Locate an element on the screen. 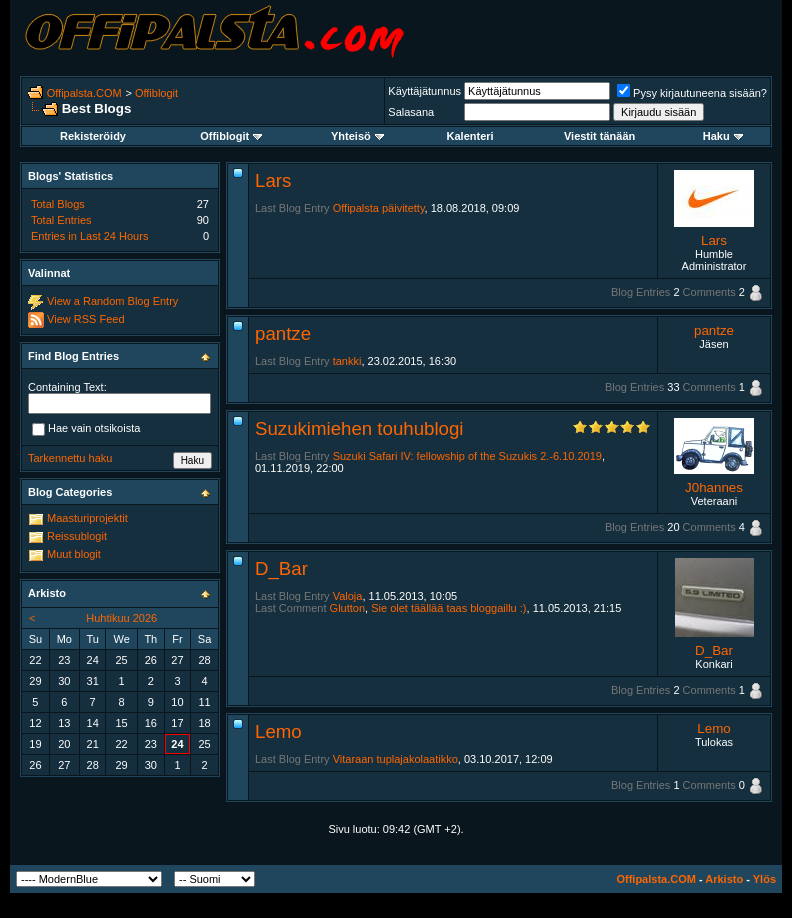 The image size is (792, 918). Offipalsta päivitetty is located at coordinates (379, 208).